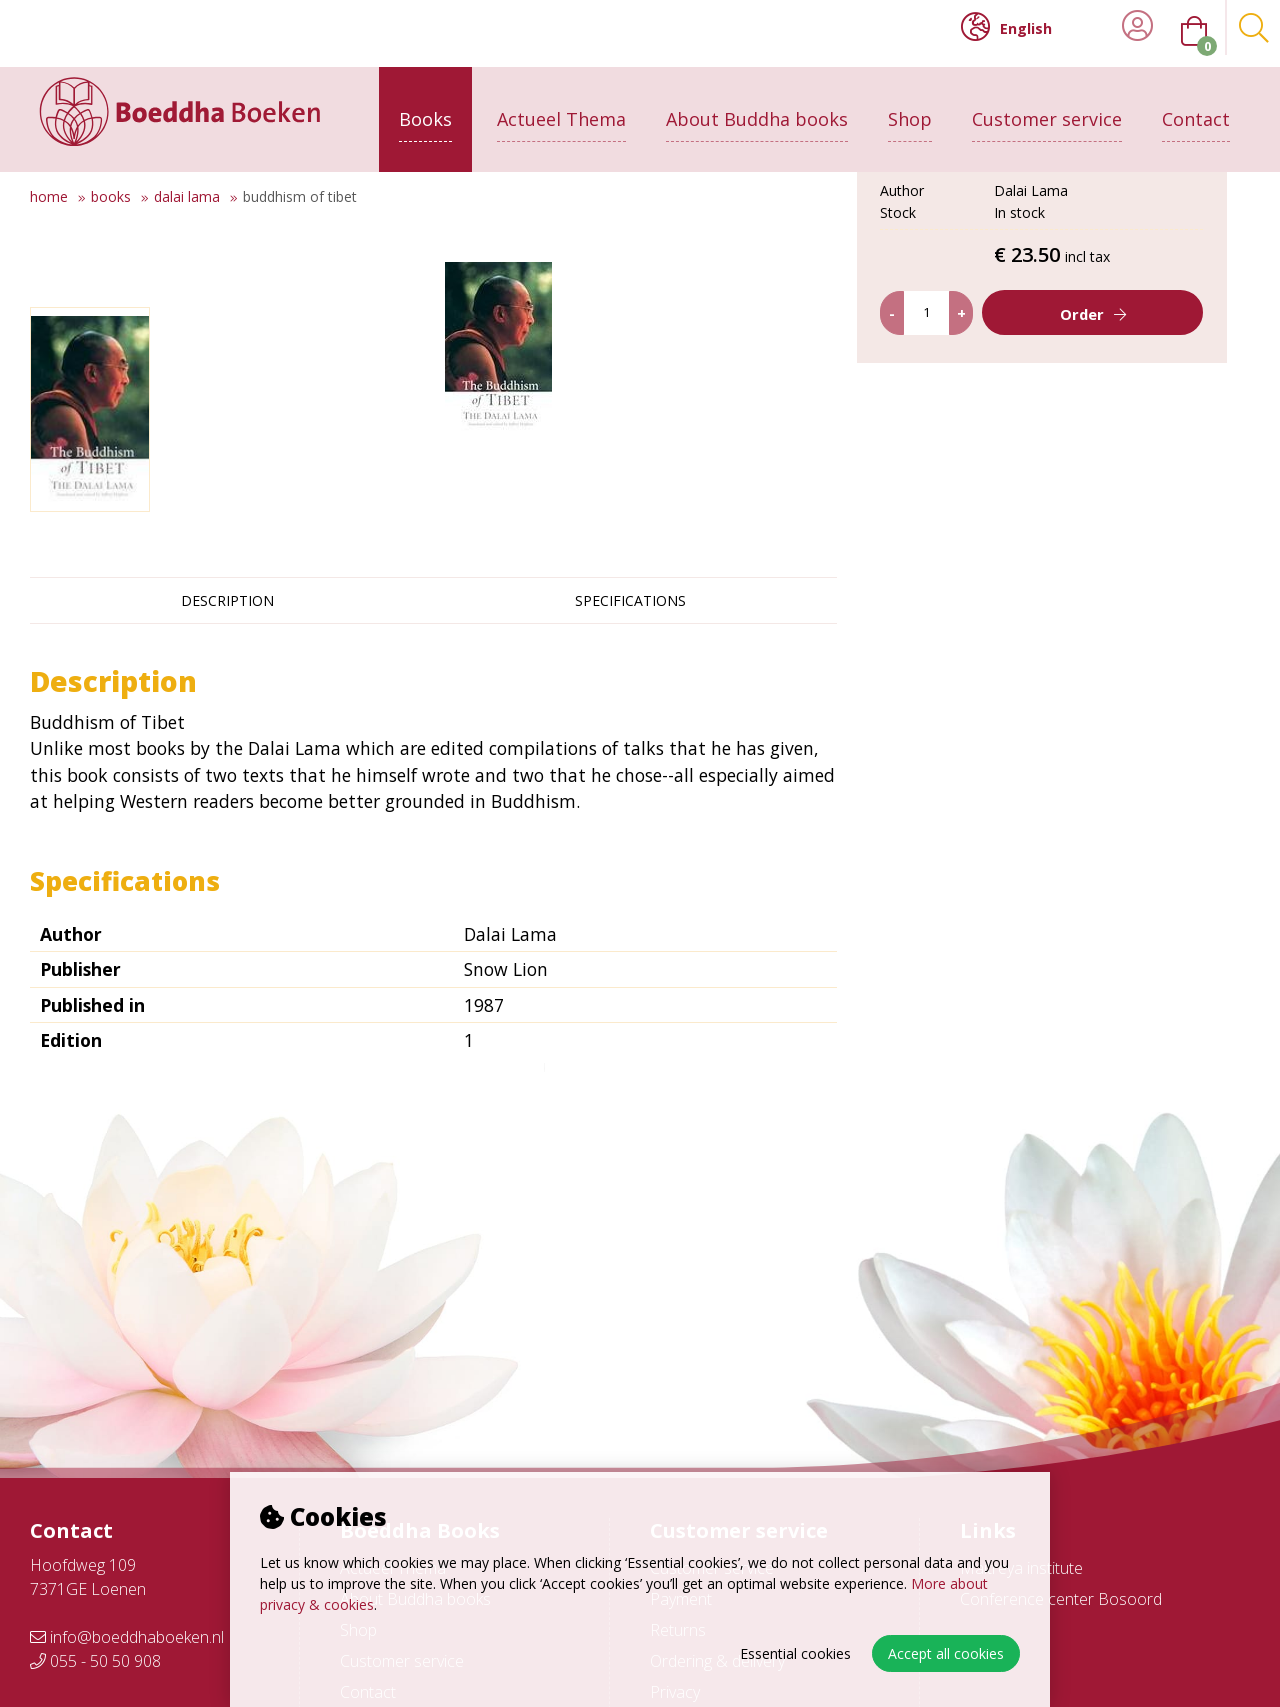 This screenshot has height=1707, width=1280. Describe the element at coordinates (561, 107) in the screenshot. I see `Actueel Thema` at that location.